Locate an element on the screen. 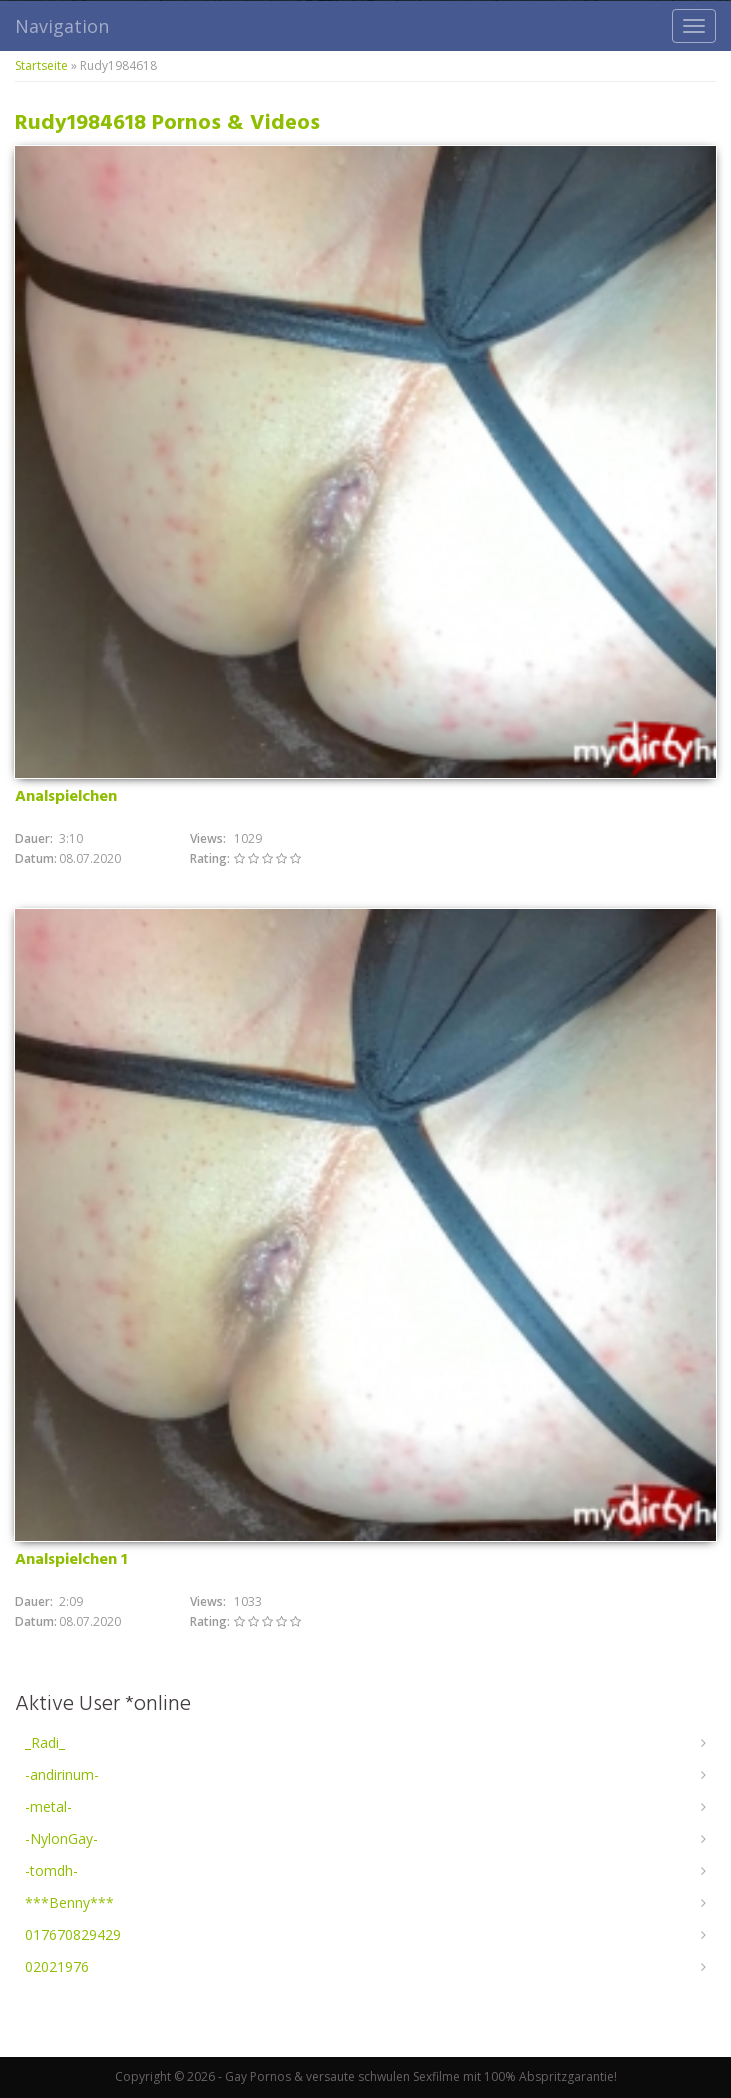 The height and width of the screenshot is (2098, 731). ***Benny*** is located at coordinates (69, 1902).